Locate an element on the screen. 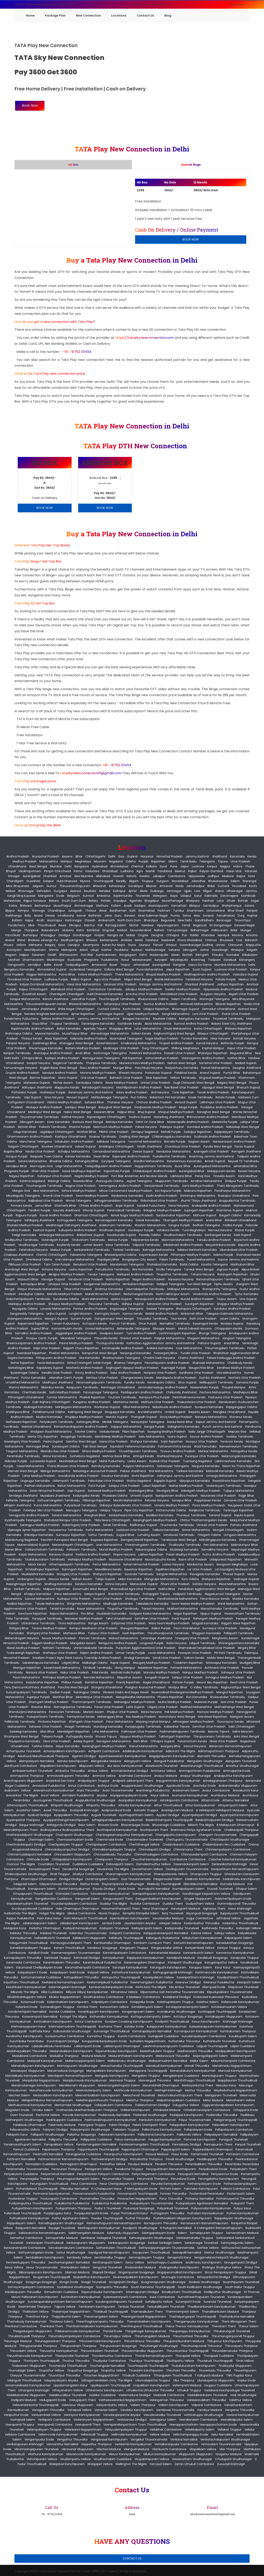 Image resolution: width=264 pixels, height=2576 pixels. Mavelikkara Kerala is located at coordinates (108, 1569).